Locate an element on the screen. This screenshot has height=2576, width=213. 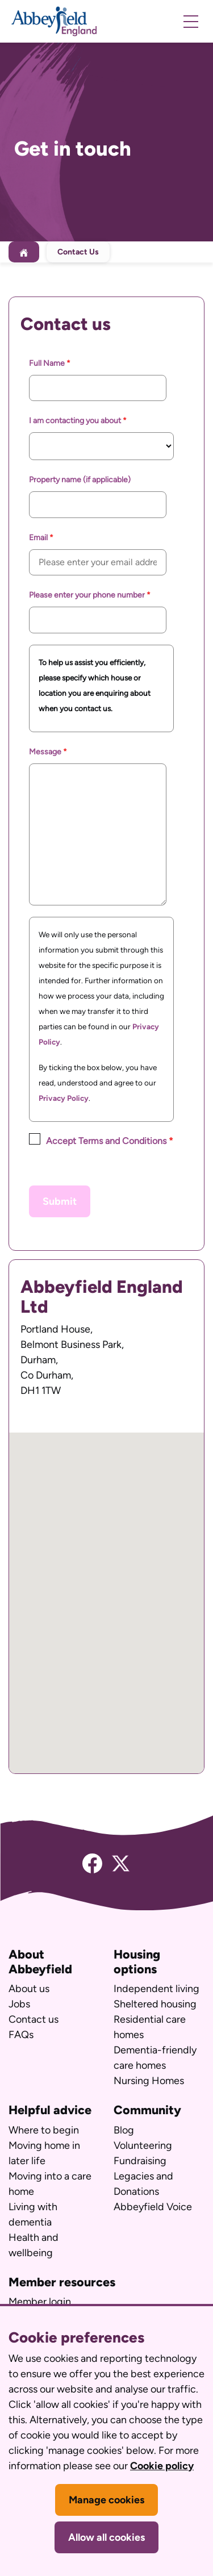
[open mobile navigation] is located at coordinates (191, 21).